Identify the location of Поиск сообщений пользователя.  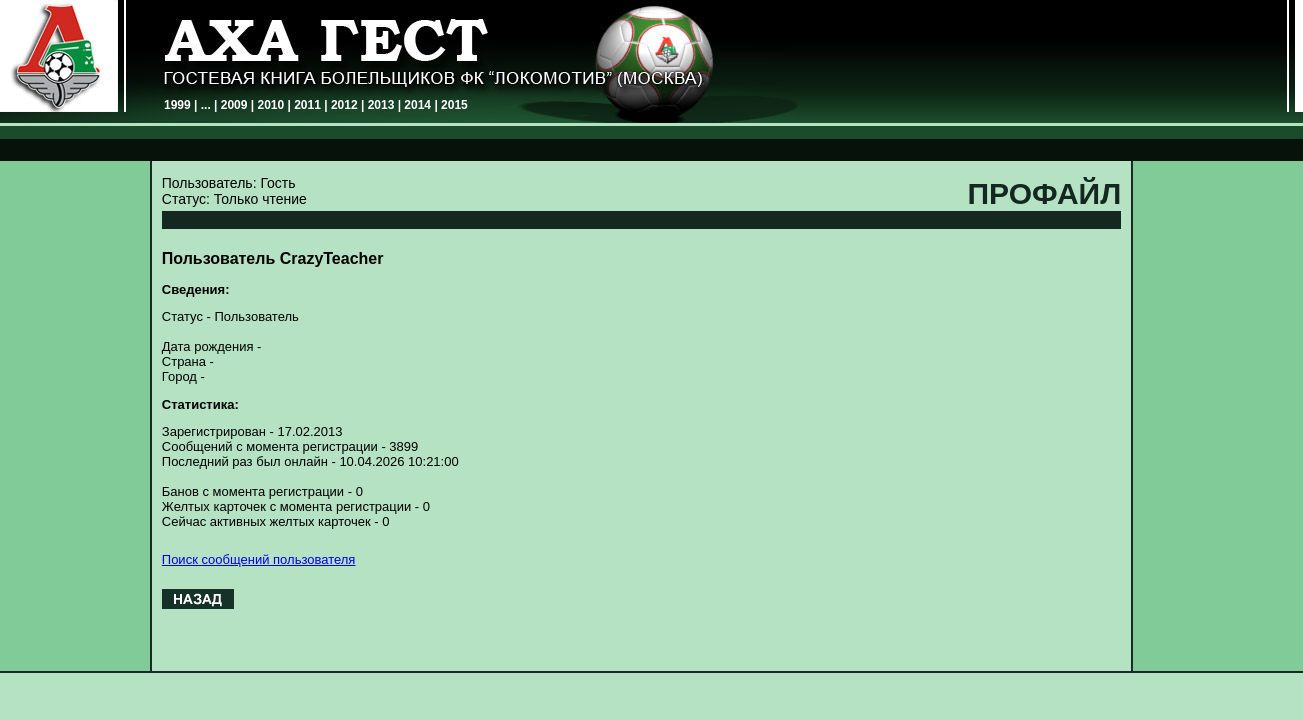
(259, 559).